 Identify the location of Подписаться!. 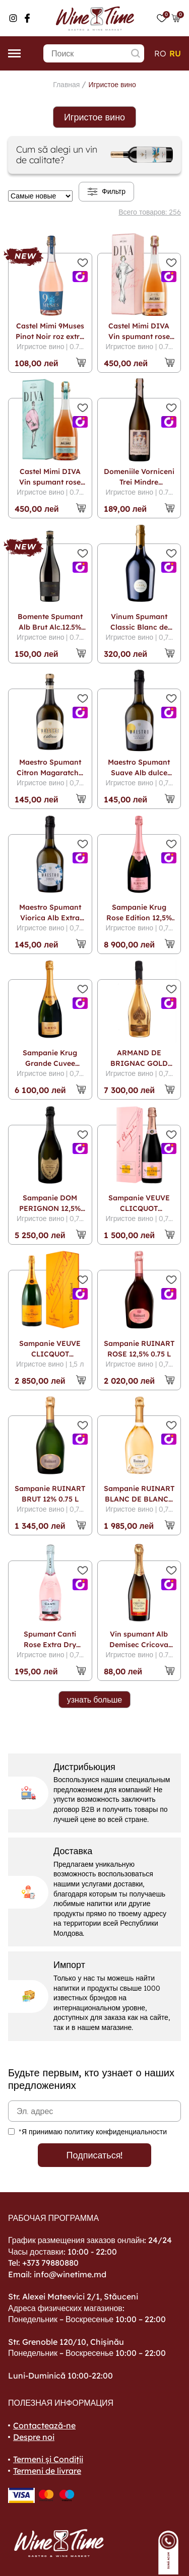
(95, 2155).